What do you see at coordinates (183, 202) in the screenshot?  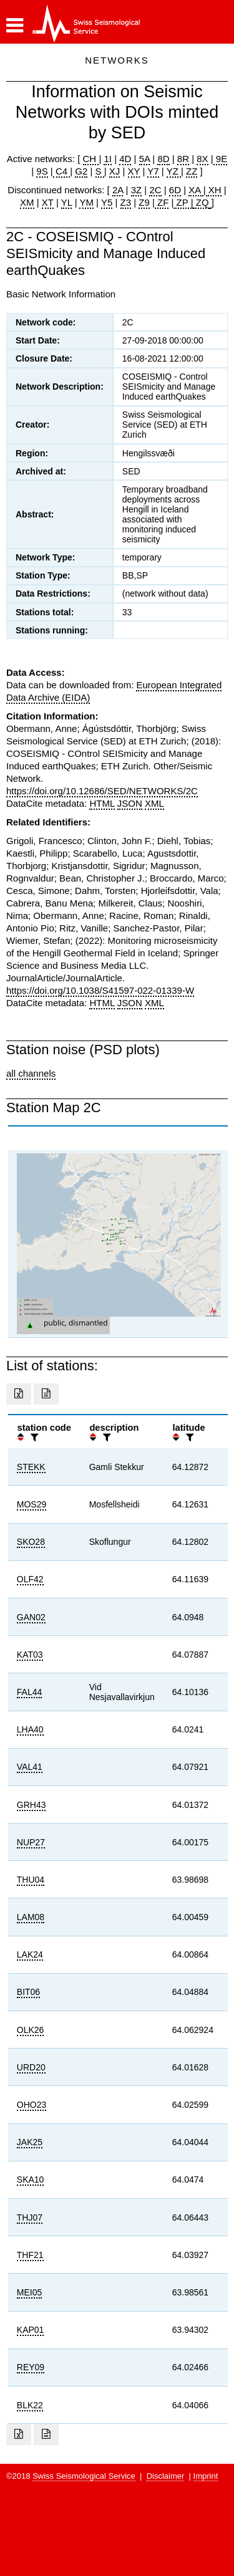 I see `ZP |` at bounding box center [183, 202].